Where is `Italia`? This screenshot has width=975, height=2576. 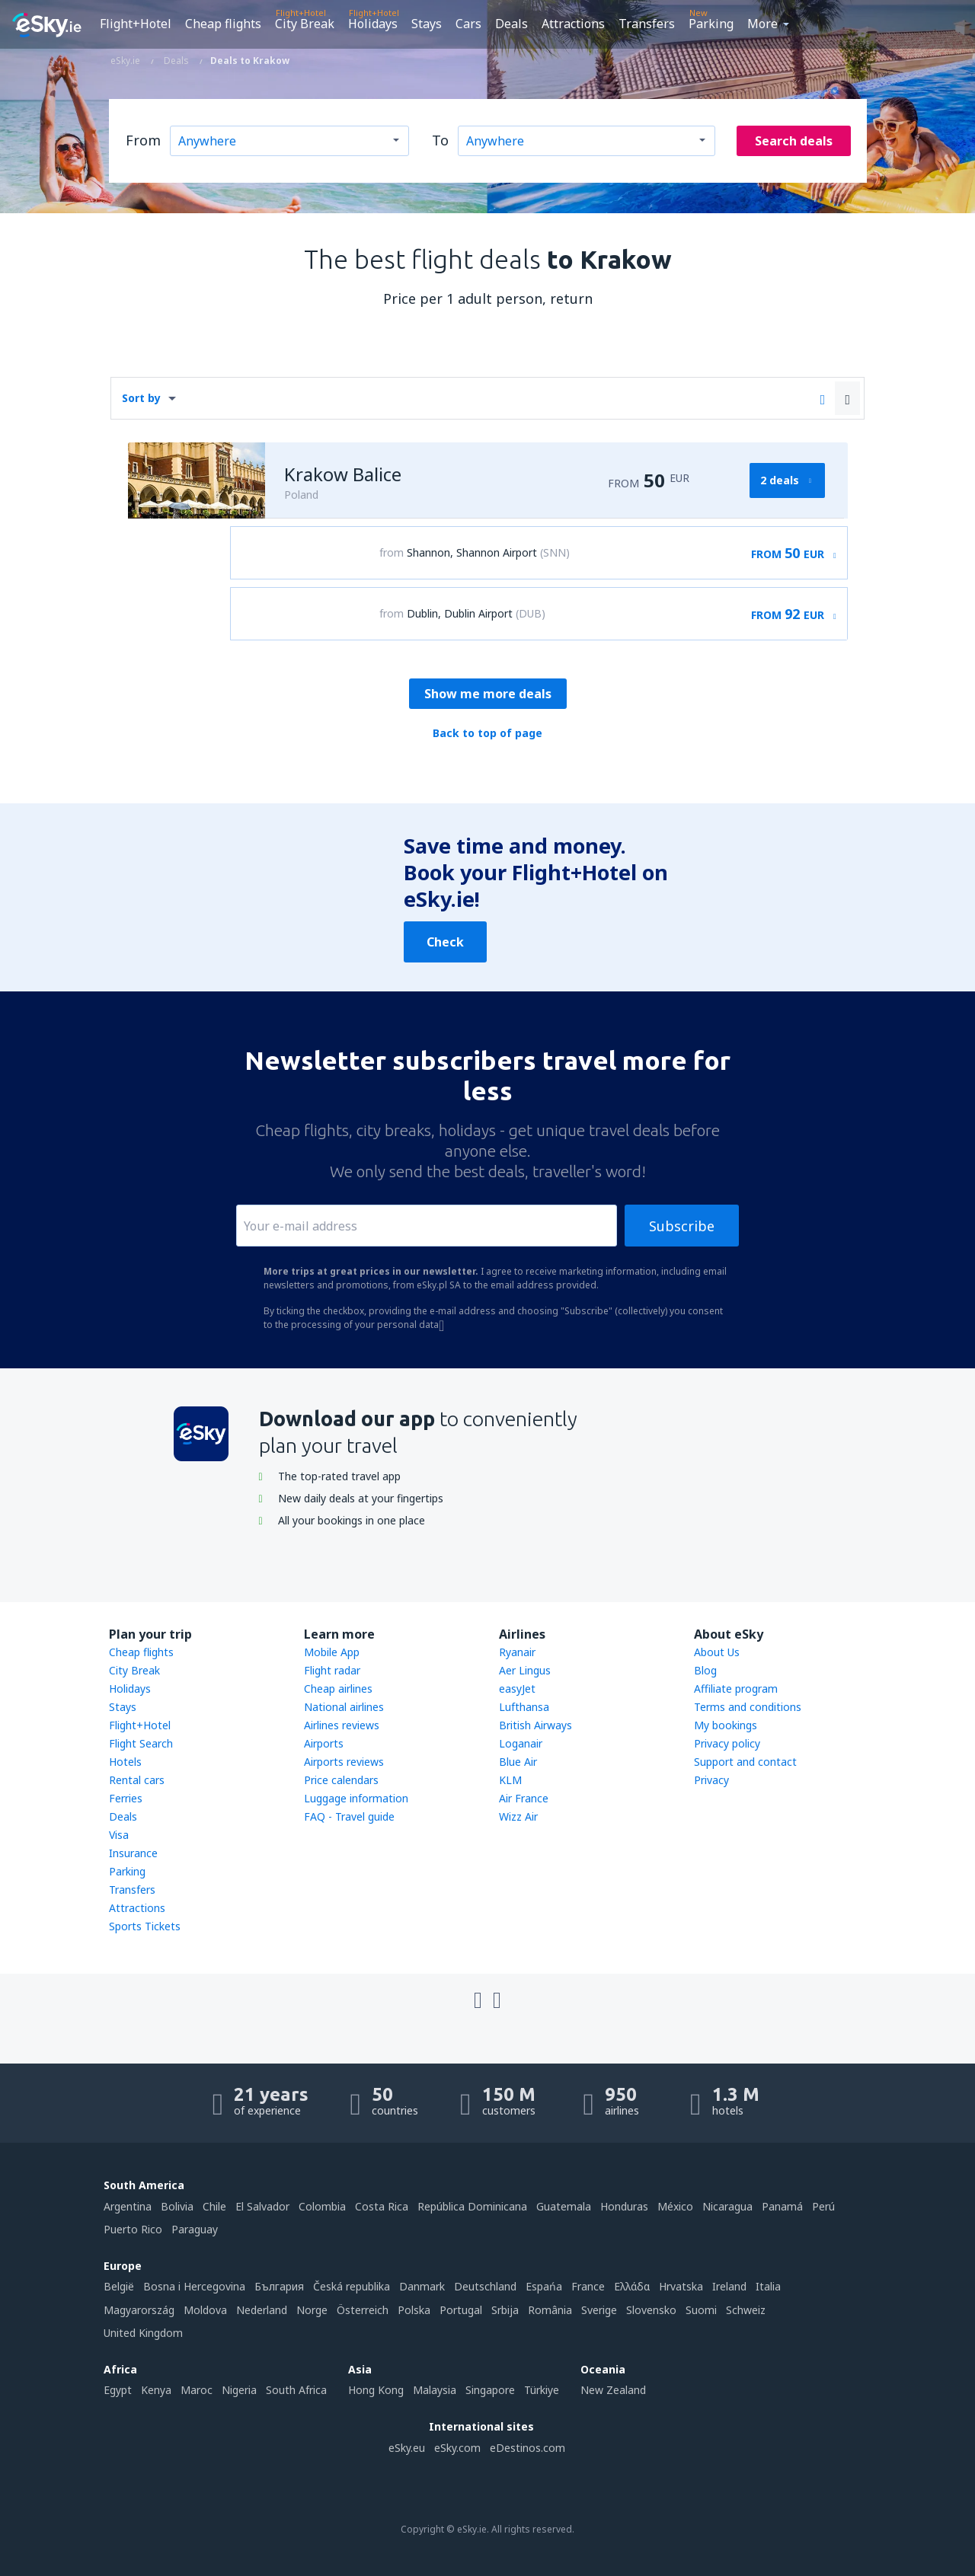
Italia is located at coordinates (768, 2286).